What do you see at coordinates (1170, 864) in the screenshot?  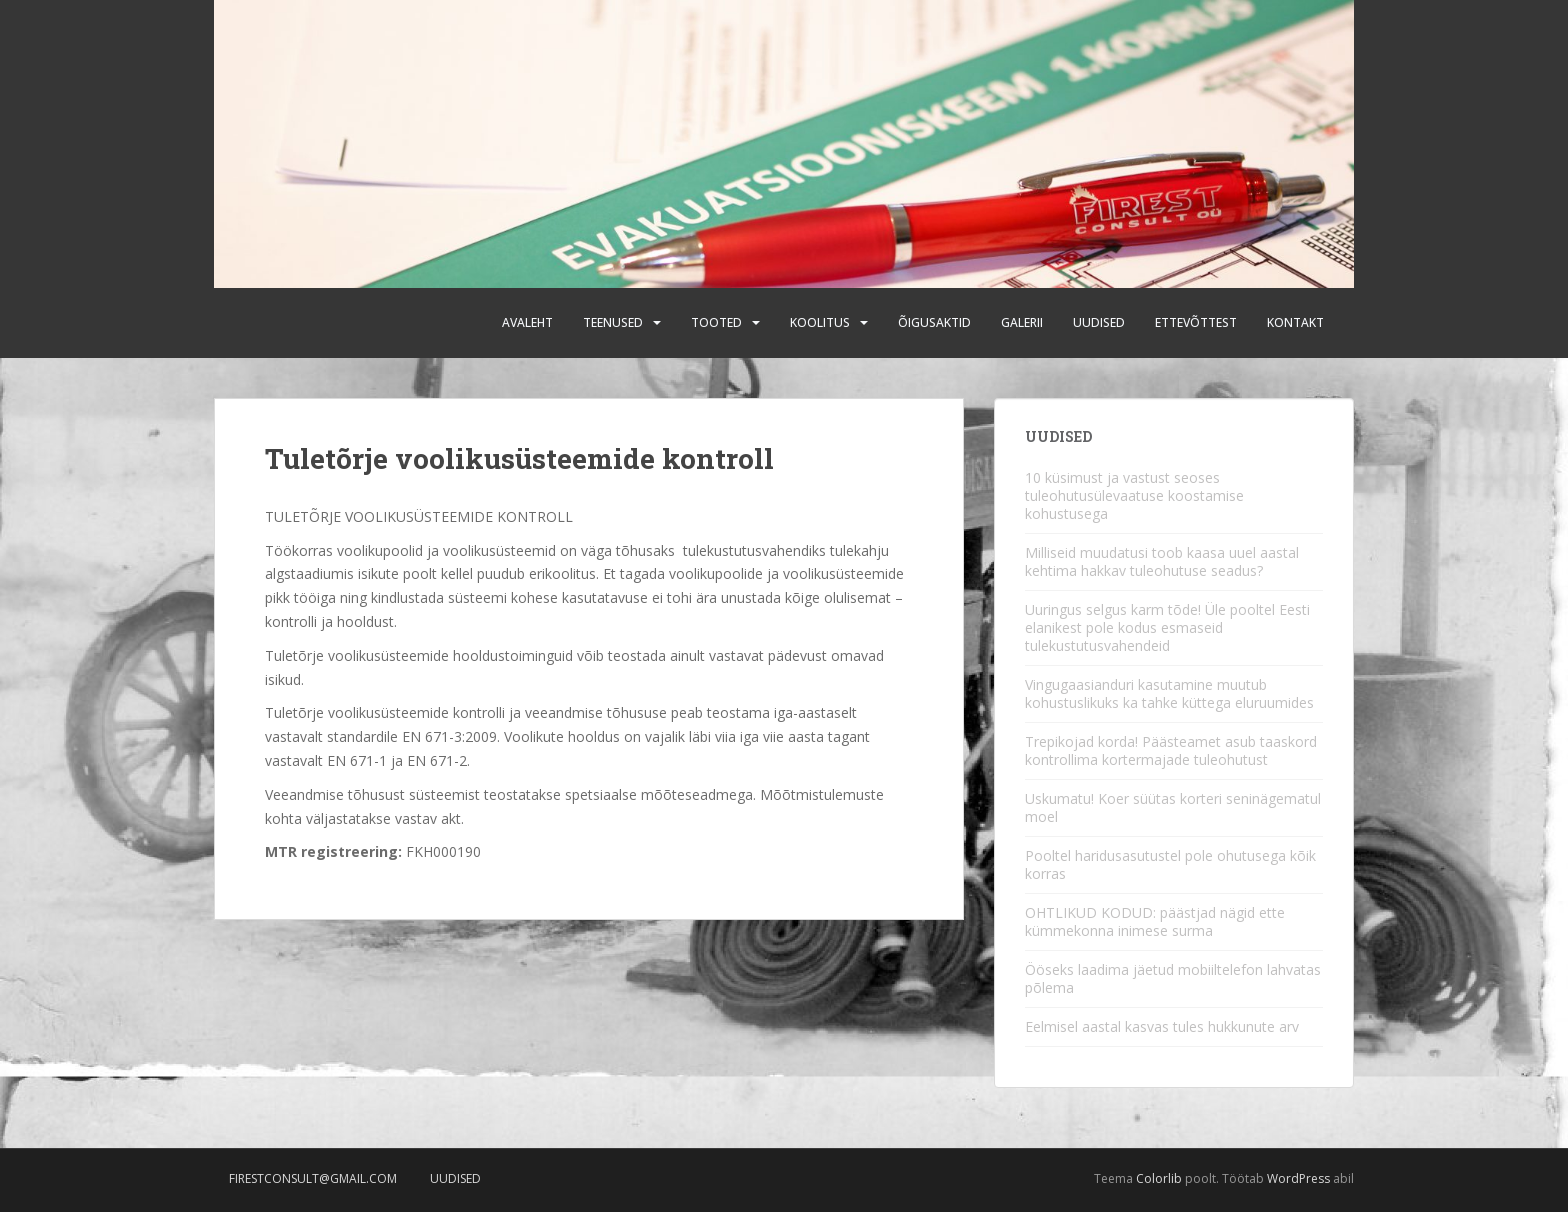 I see `Pooltel haridusasutustel pole ohutusega kõik korras` at bounding box center [1170, 864].